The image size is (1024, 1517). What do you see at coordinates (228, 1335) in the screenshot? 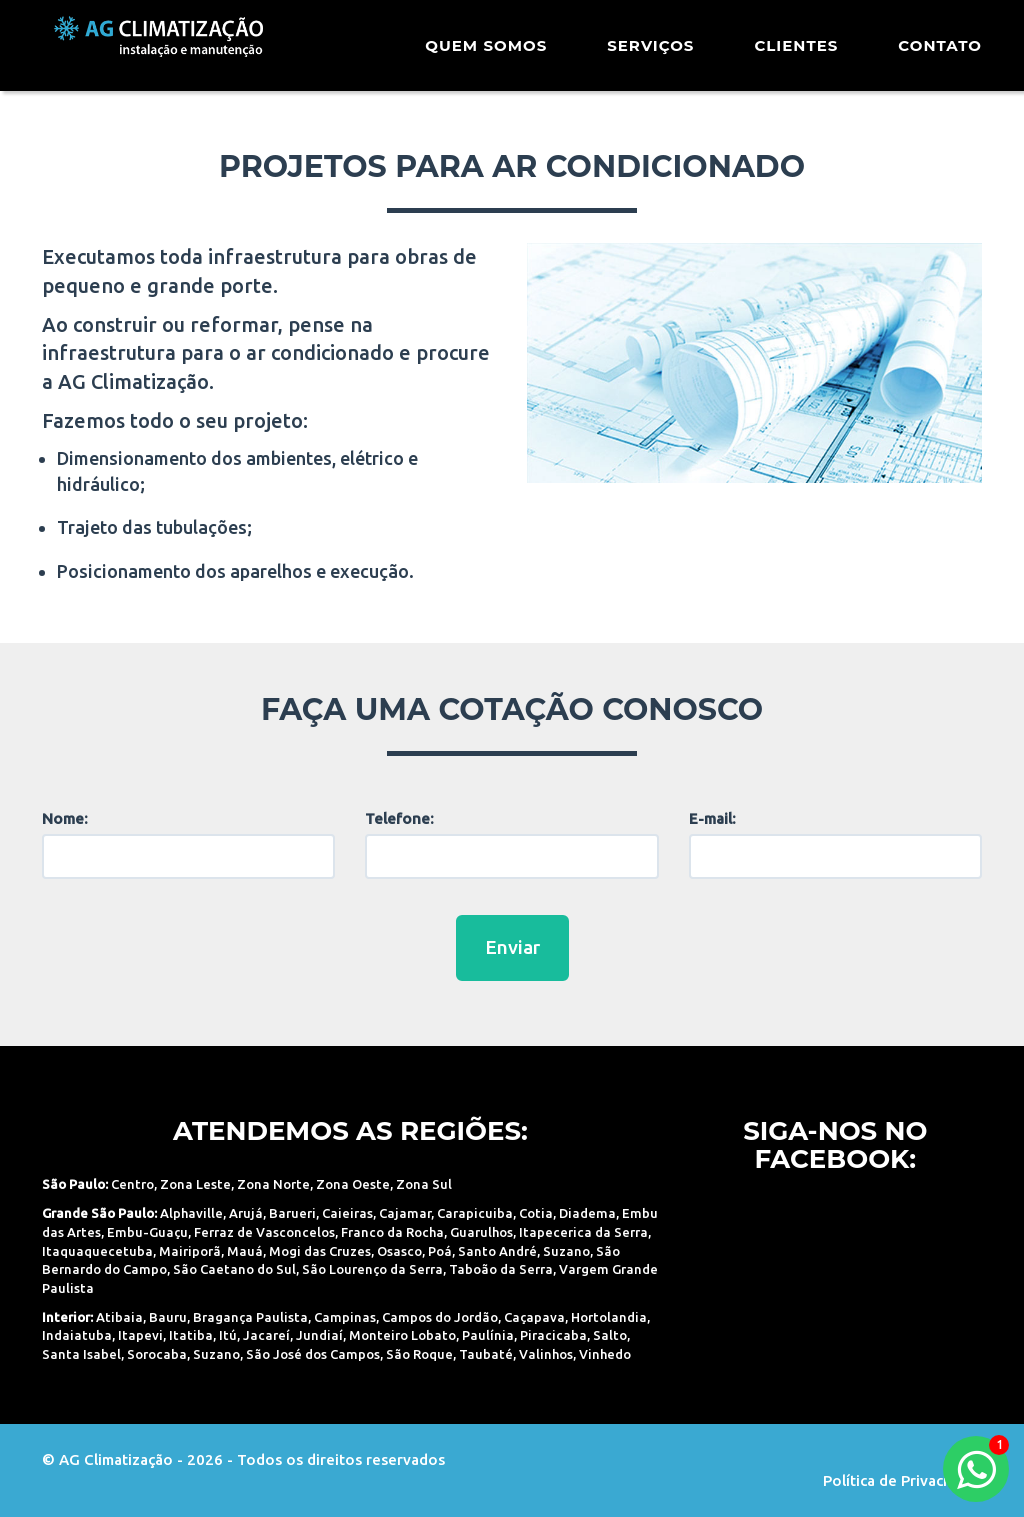
I see `Itú` at bounding box center [228, 1335].